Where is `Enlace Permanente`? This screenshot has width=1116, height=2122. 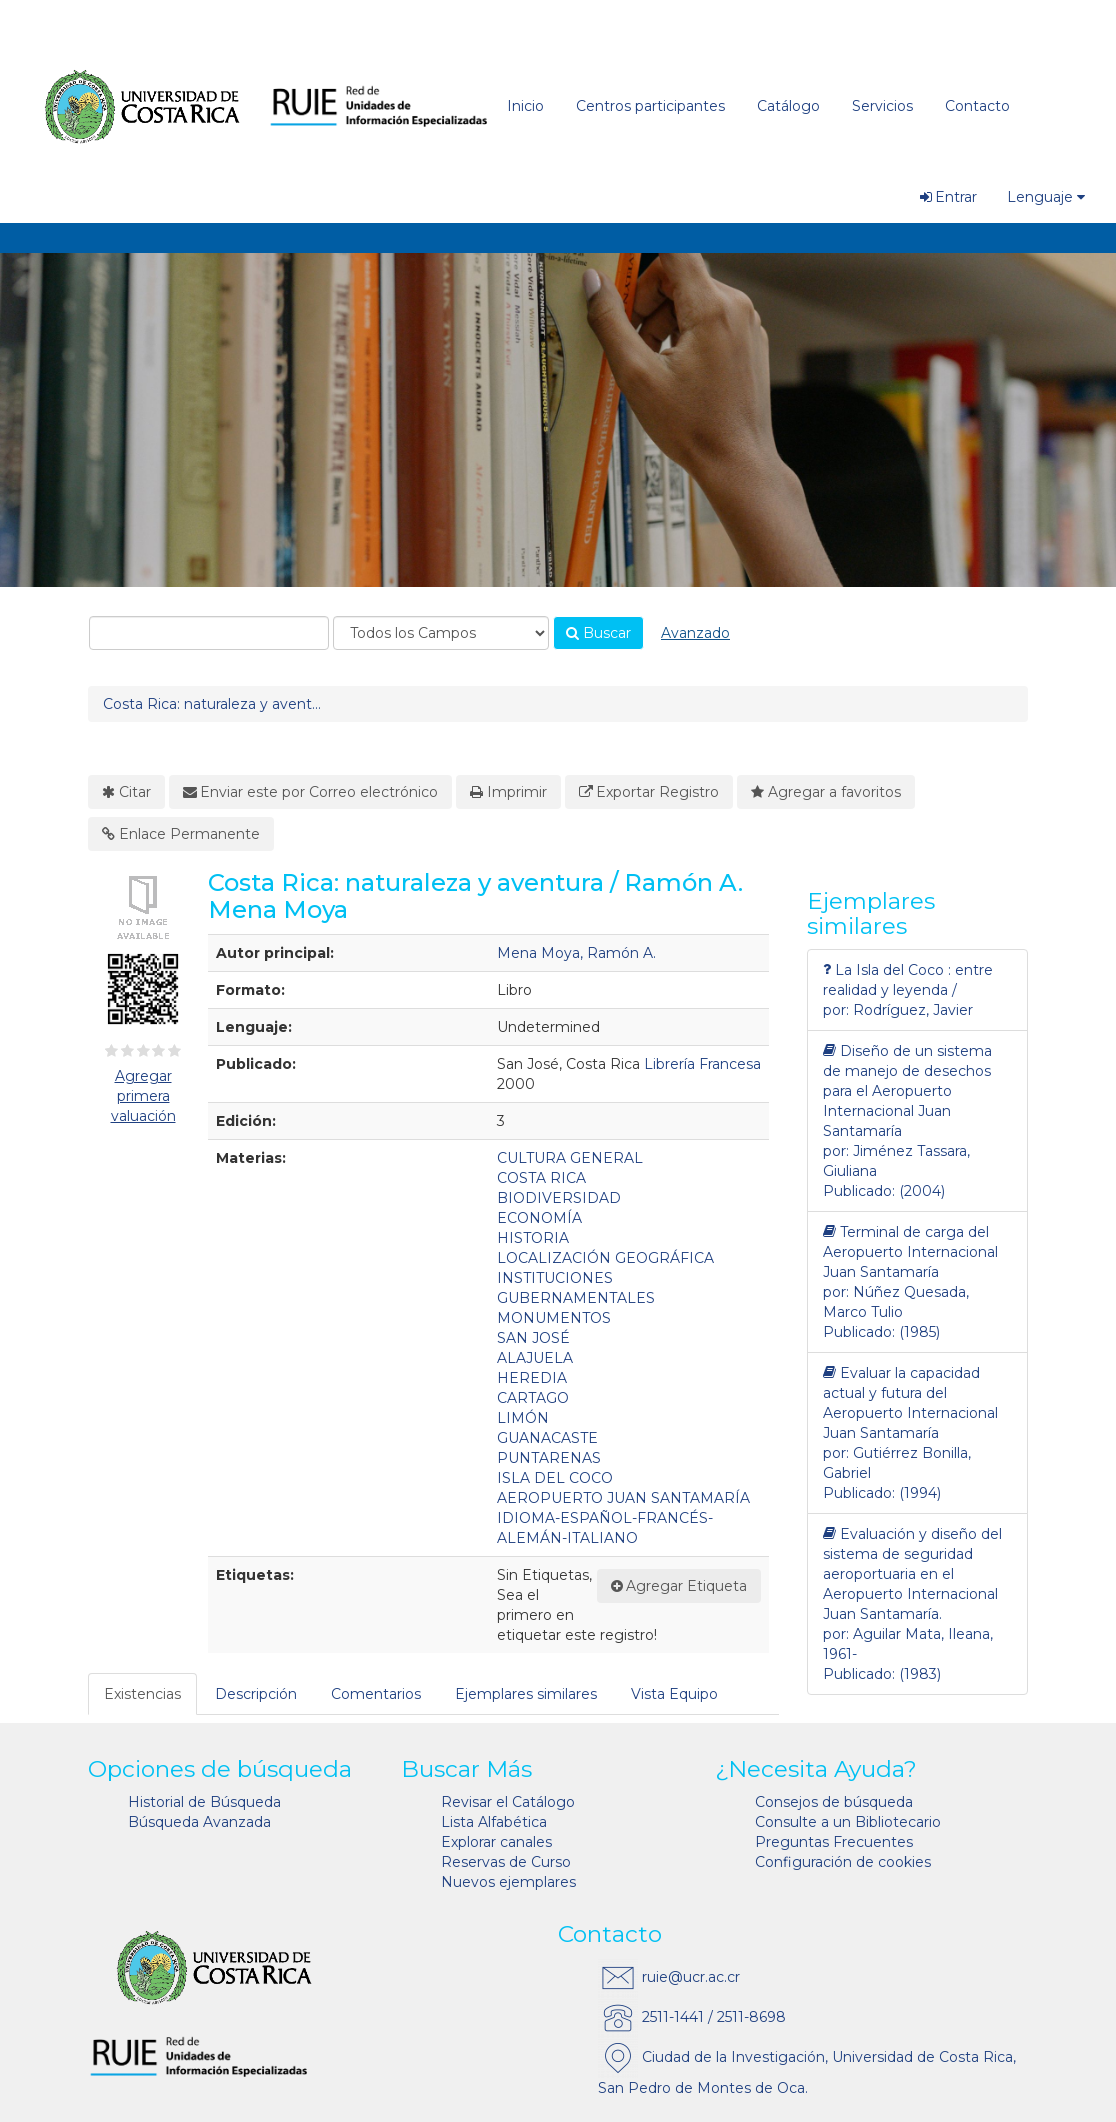 Enlace Permanente is located at coordinates (181, 834).